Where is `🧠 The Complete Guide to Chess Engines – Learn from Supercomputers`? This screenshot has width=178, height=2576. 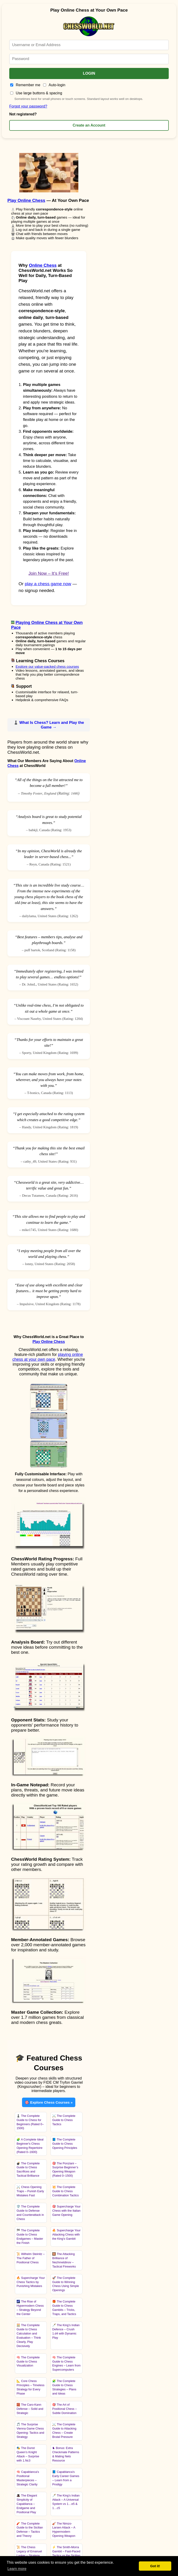 🧠 The Complete Guide to Chess Engines – Learn from Supercomputers is located at coordinates (66, 2364).